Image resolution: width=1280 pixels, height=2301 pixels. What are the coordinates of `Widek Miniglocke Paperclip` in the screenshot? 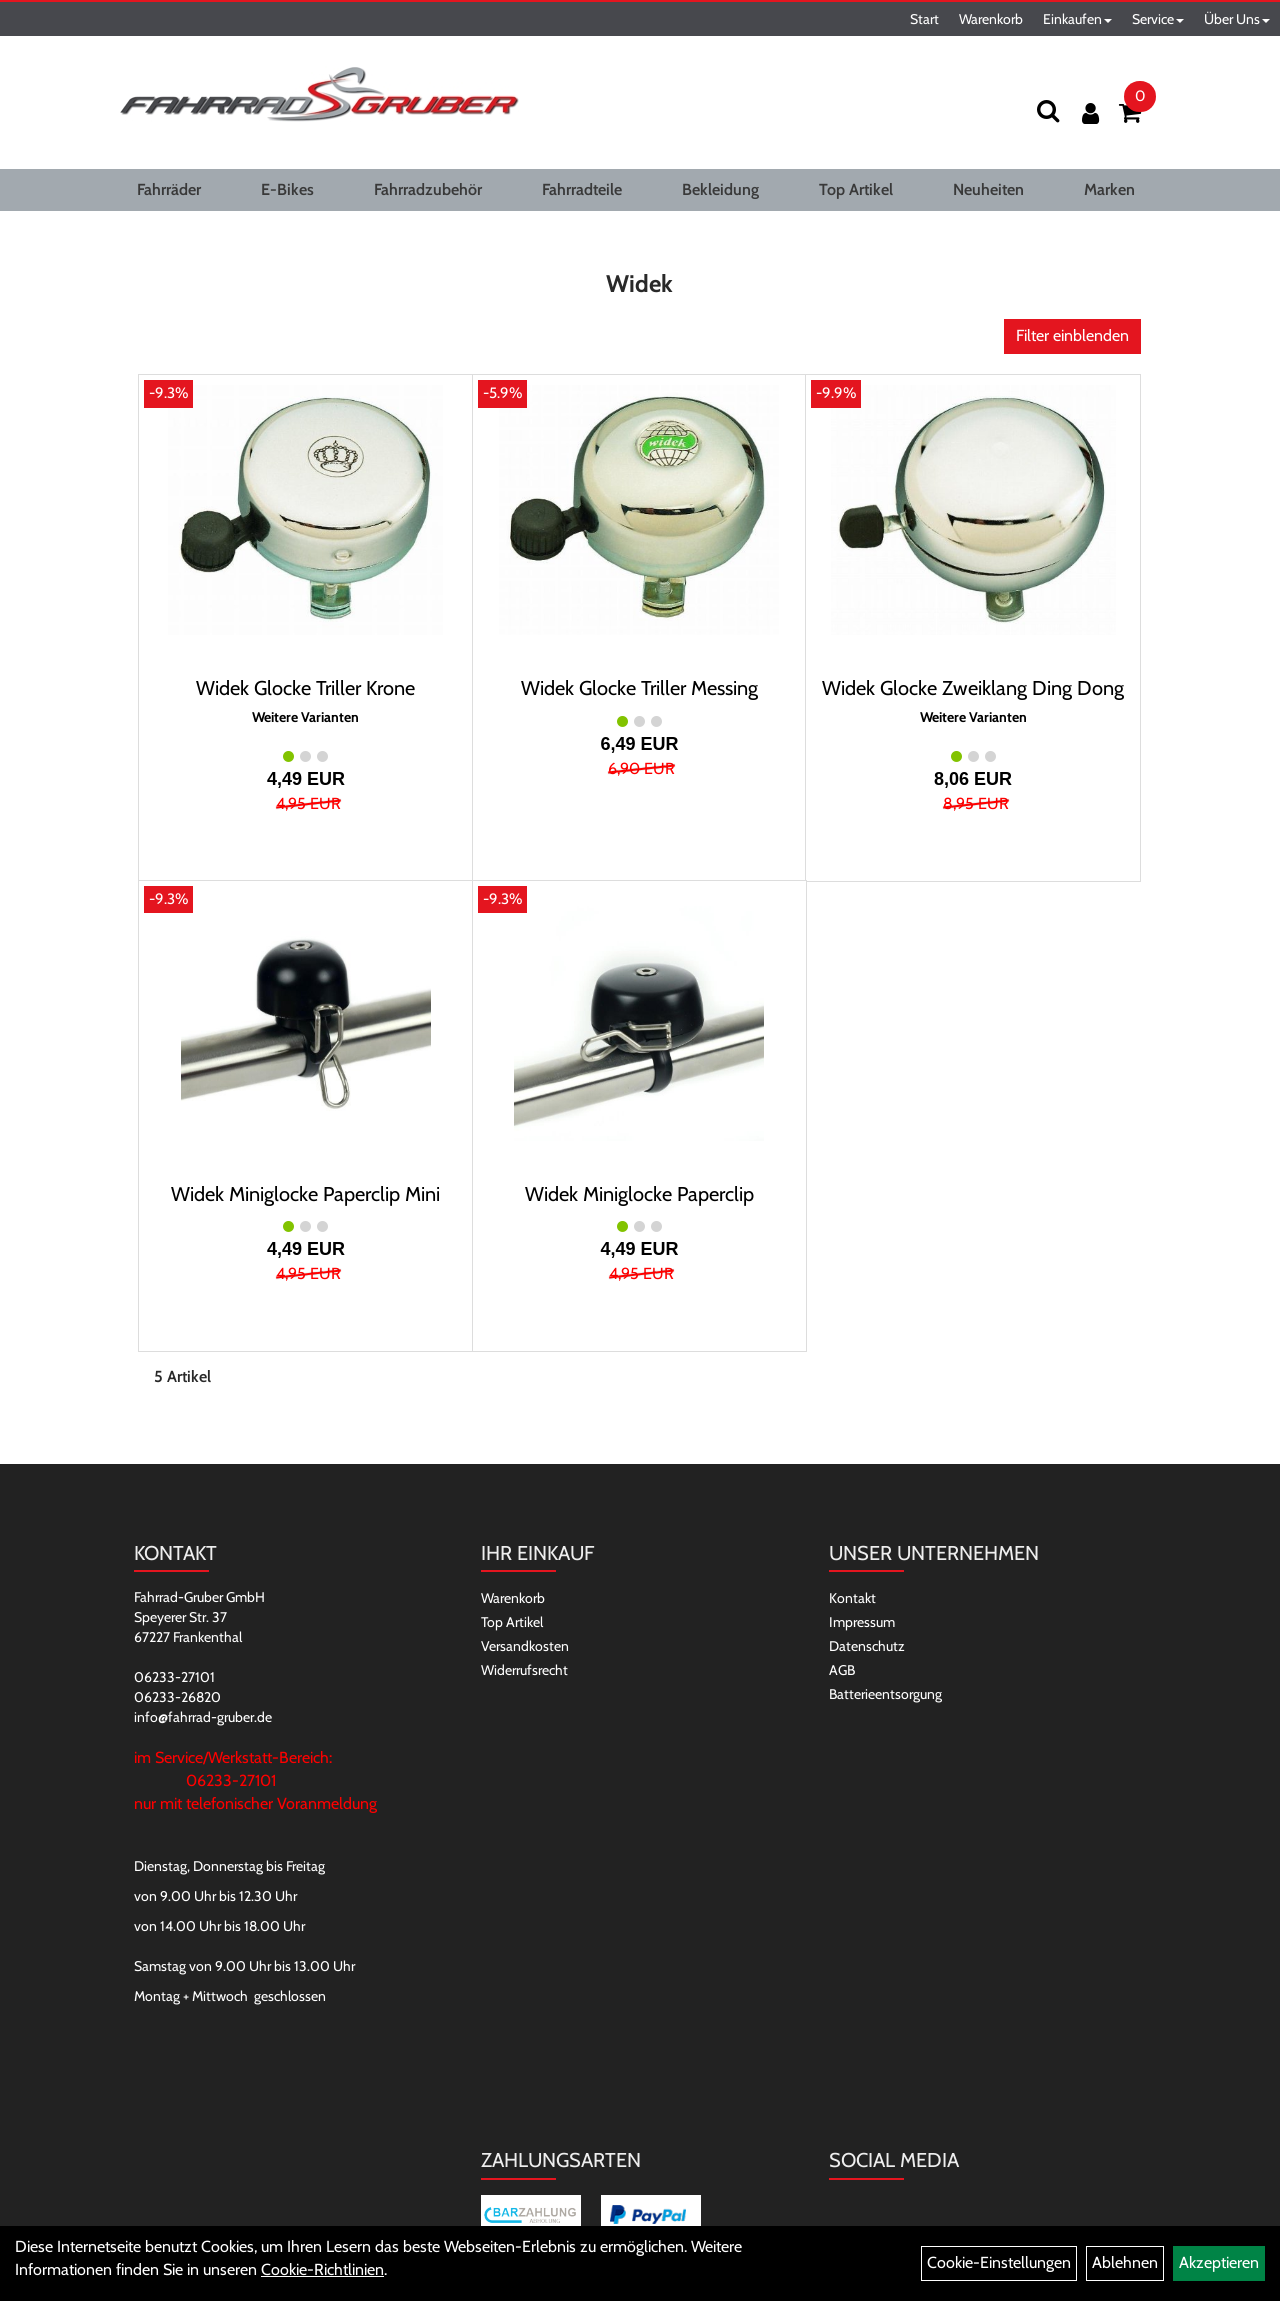 It's located at (639, 1194).